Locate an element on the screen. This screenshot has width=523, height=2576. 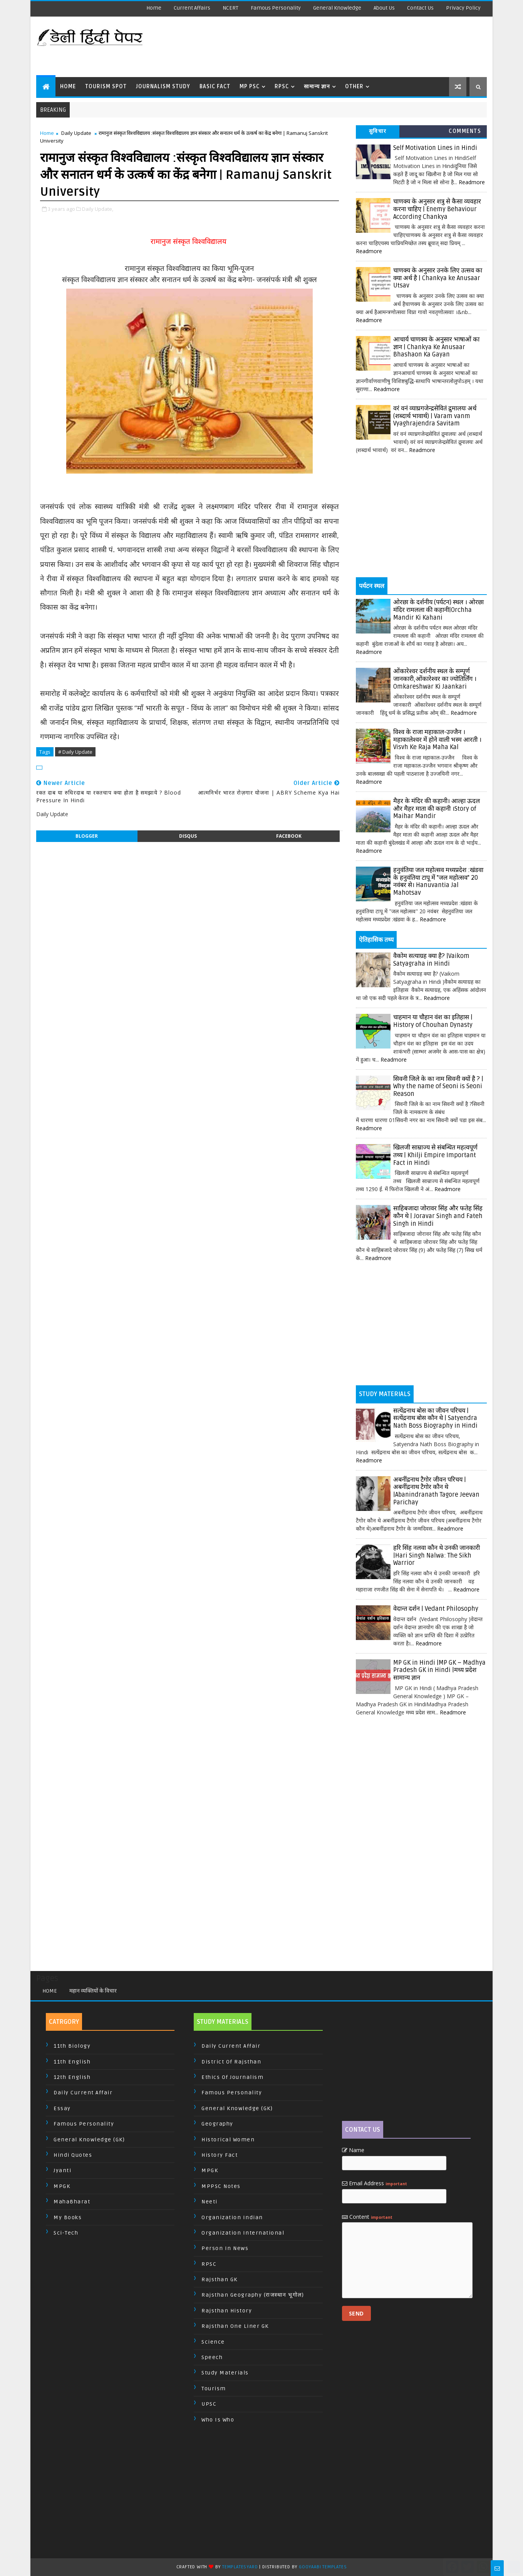
History Fact is located at coordinates (219, 2155).